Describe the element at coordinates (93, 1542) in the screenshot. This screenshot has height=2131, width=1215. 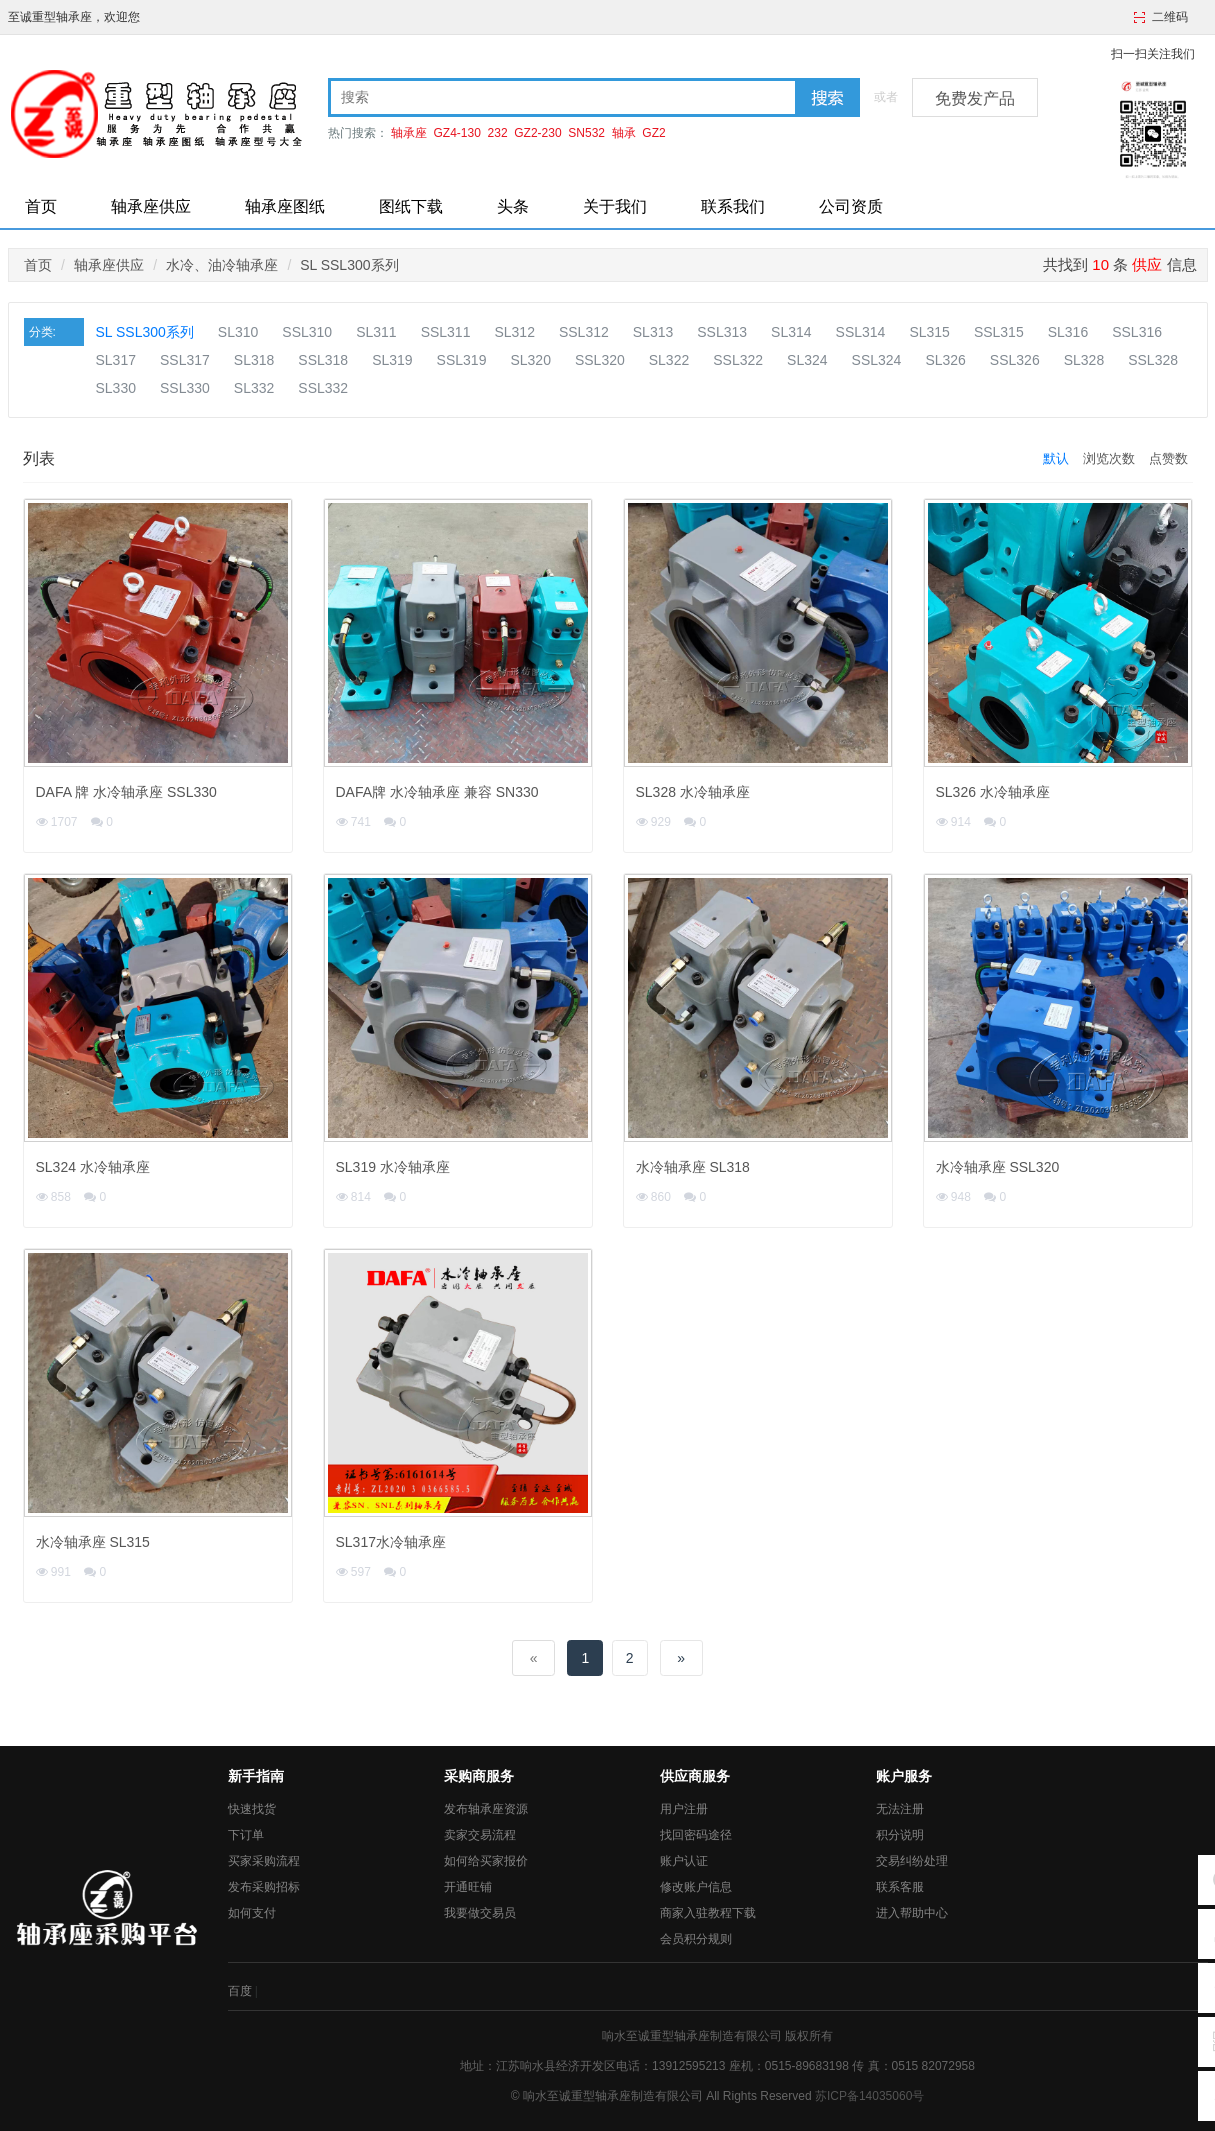
I see `水冷轴承座 SL315` at that location.